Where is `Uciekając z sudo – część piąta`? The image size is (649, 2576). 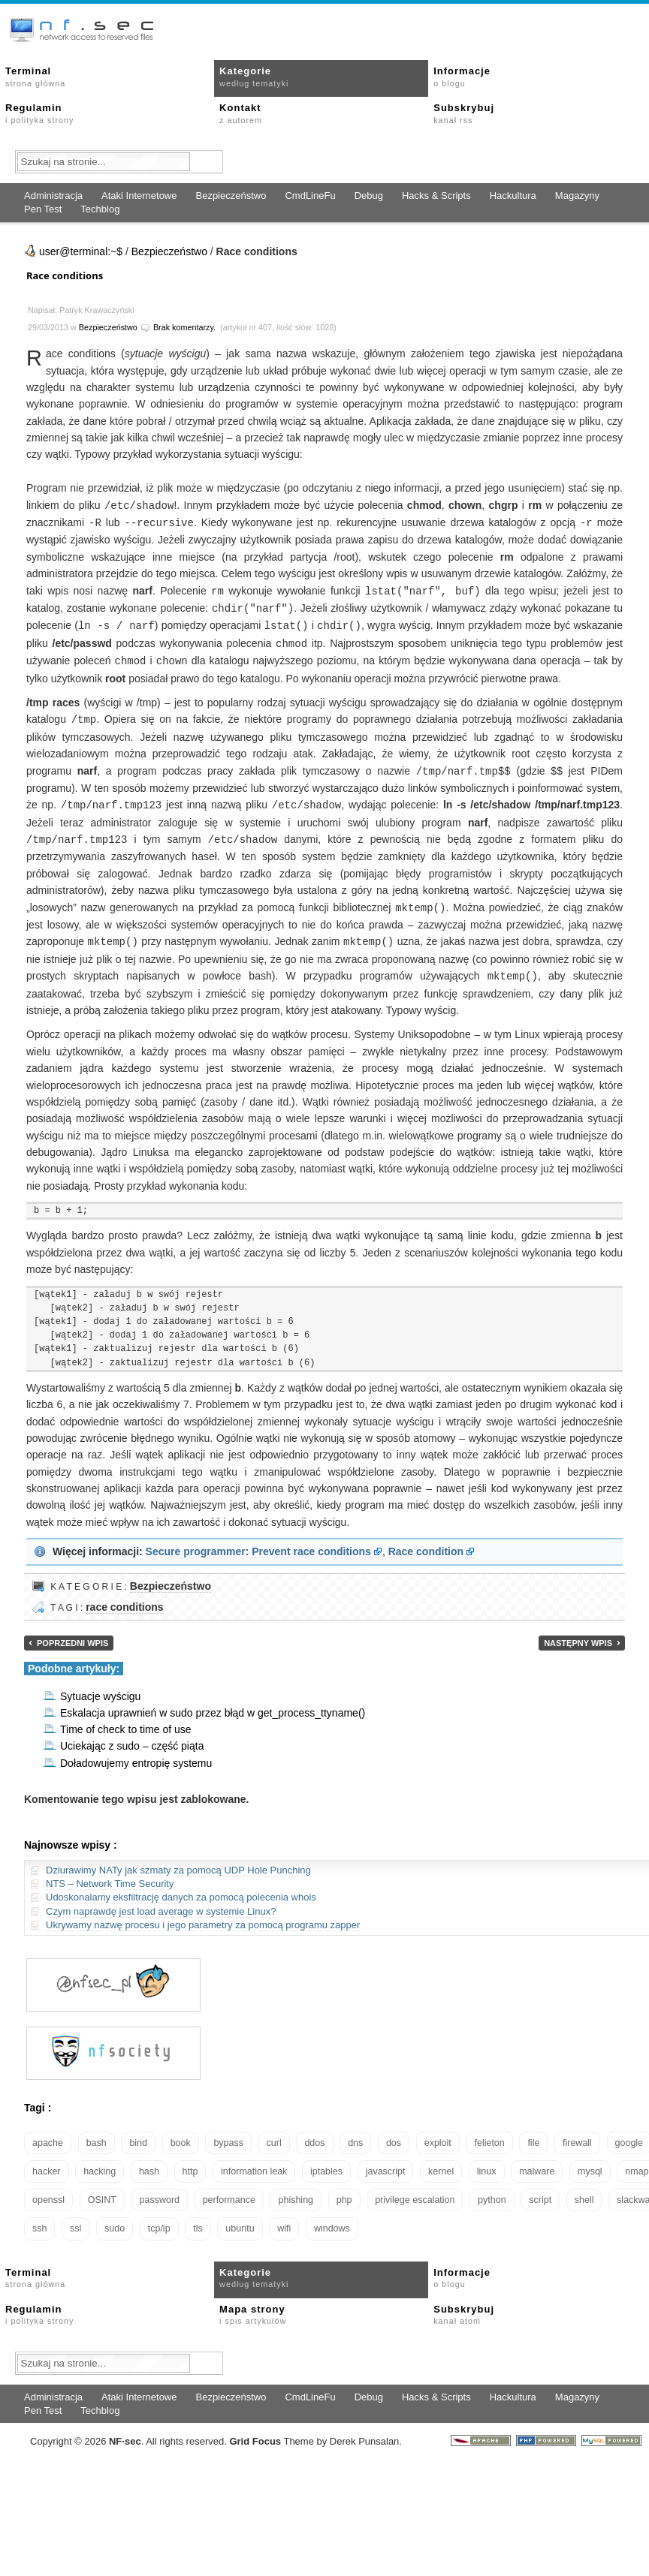
Uciekając z sudo – część piąta is located at coordinates (132, 1735).